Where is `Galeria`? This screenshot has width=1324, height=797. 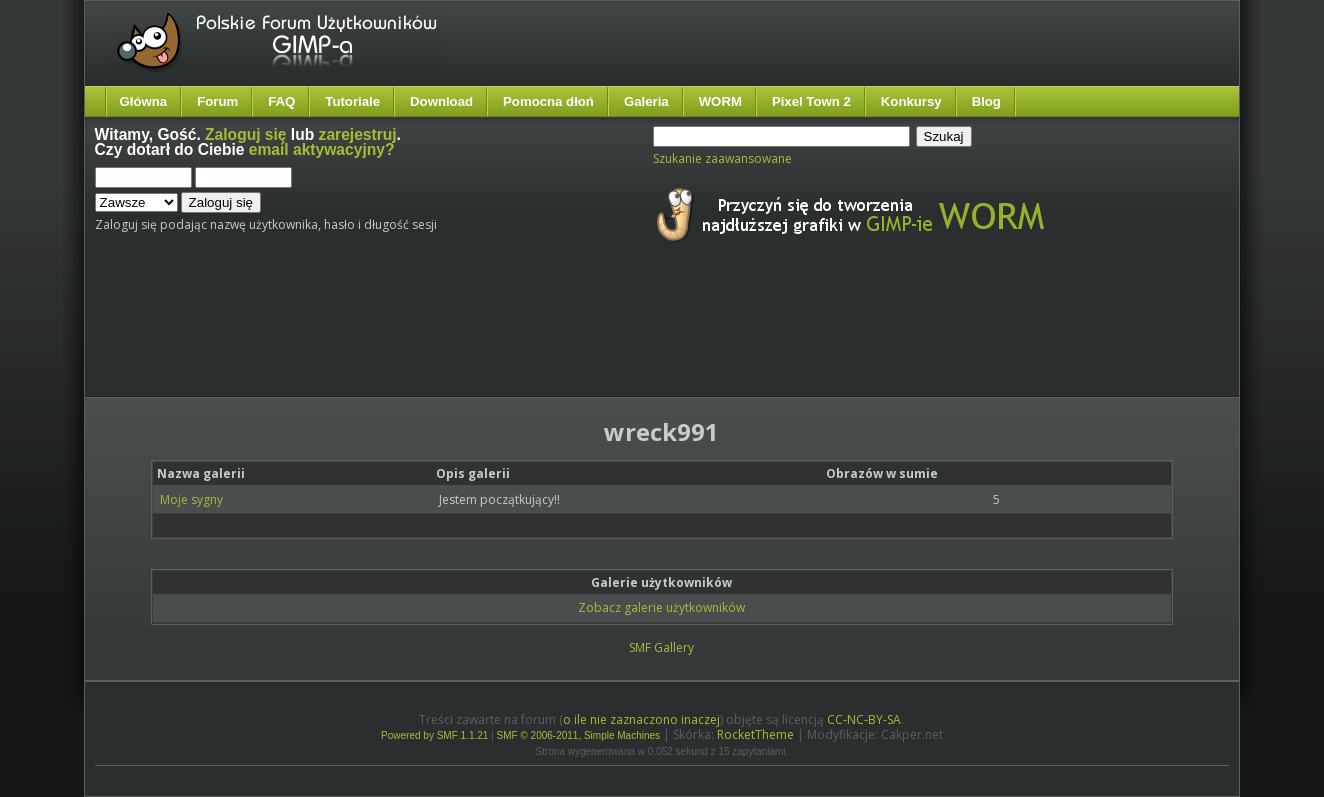 Galeria is located at coordinates (646, 101).